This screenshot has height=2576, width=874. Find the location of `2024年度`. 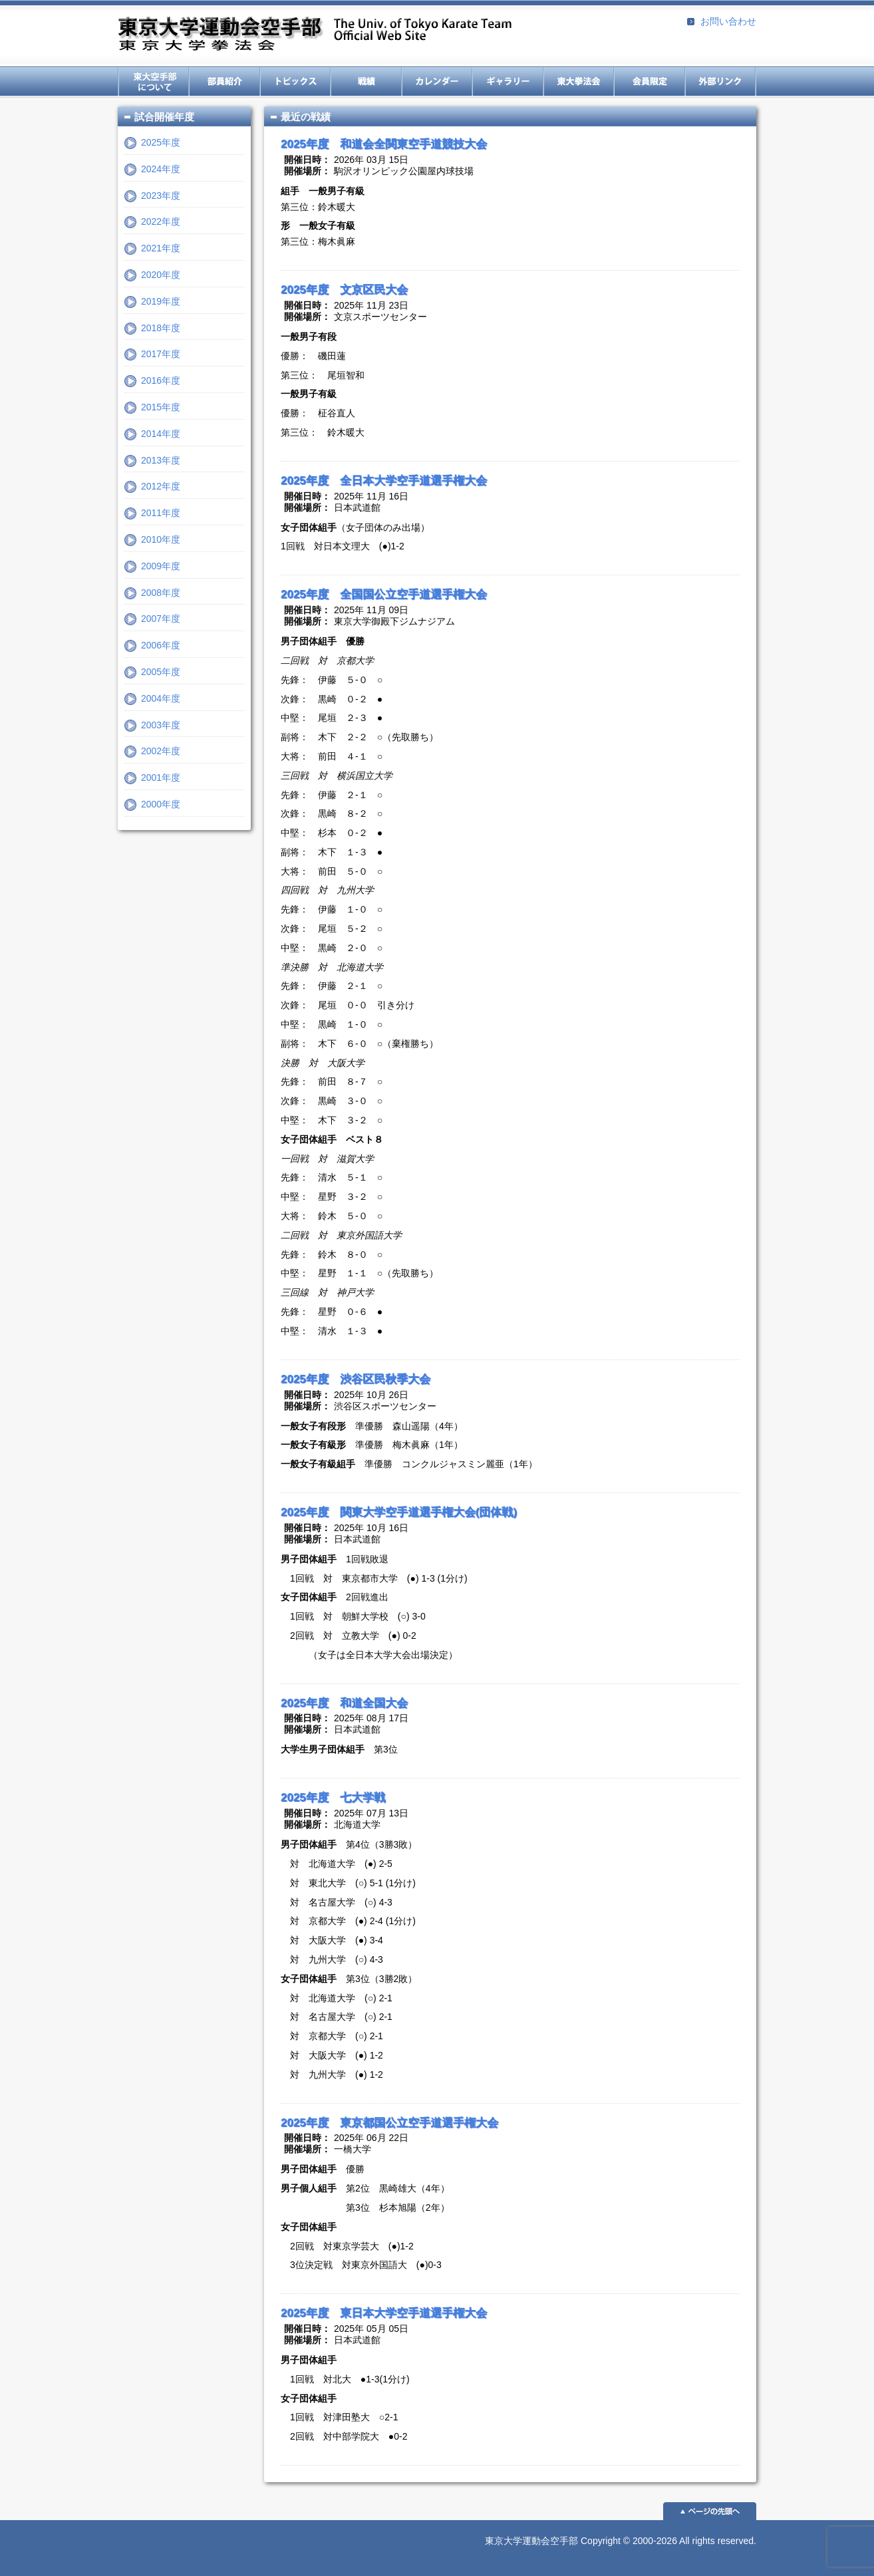

2024年度 is located at coordinates (160, 169).